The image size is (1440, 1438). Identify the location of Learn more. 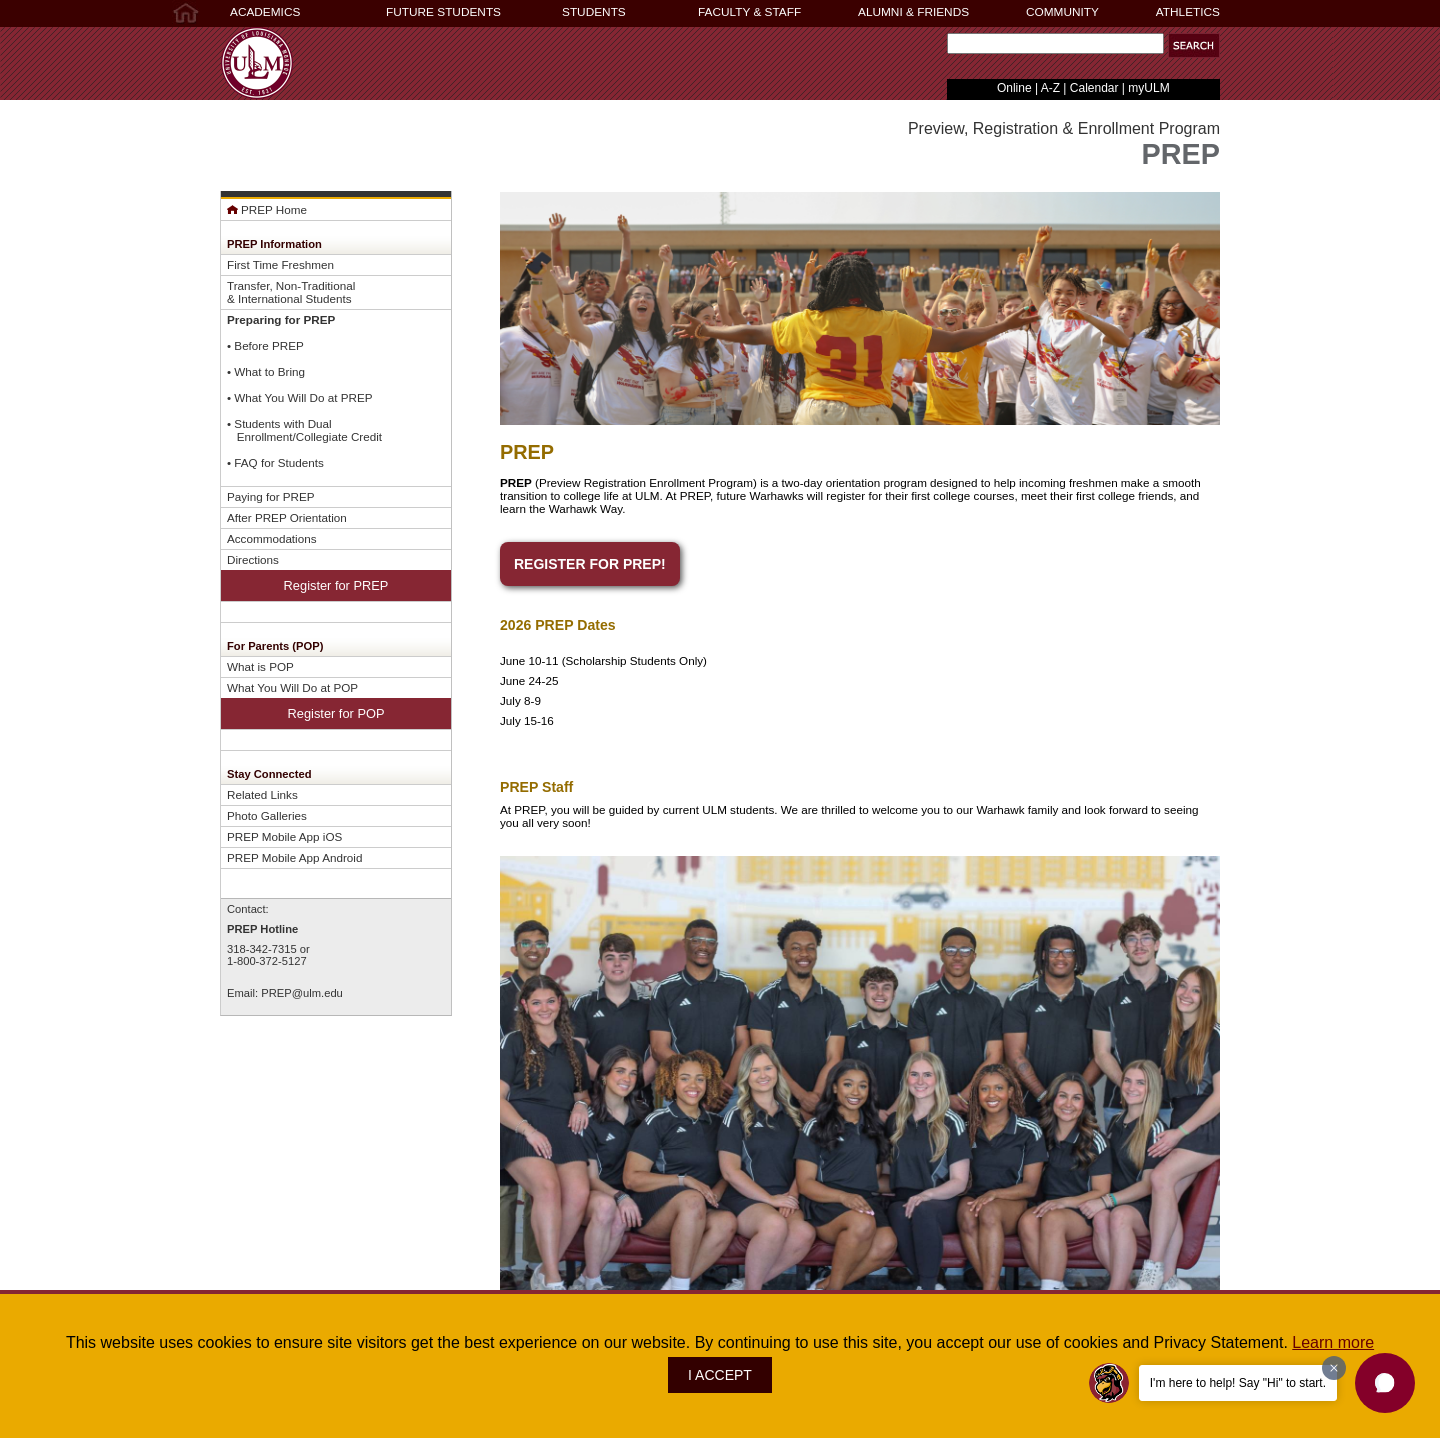
(1333, 1342).